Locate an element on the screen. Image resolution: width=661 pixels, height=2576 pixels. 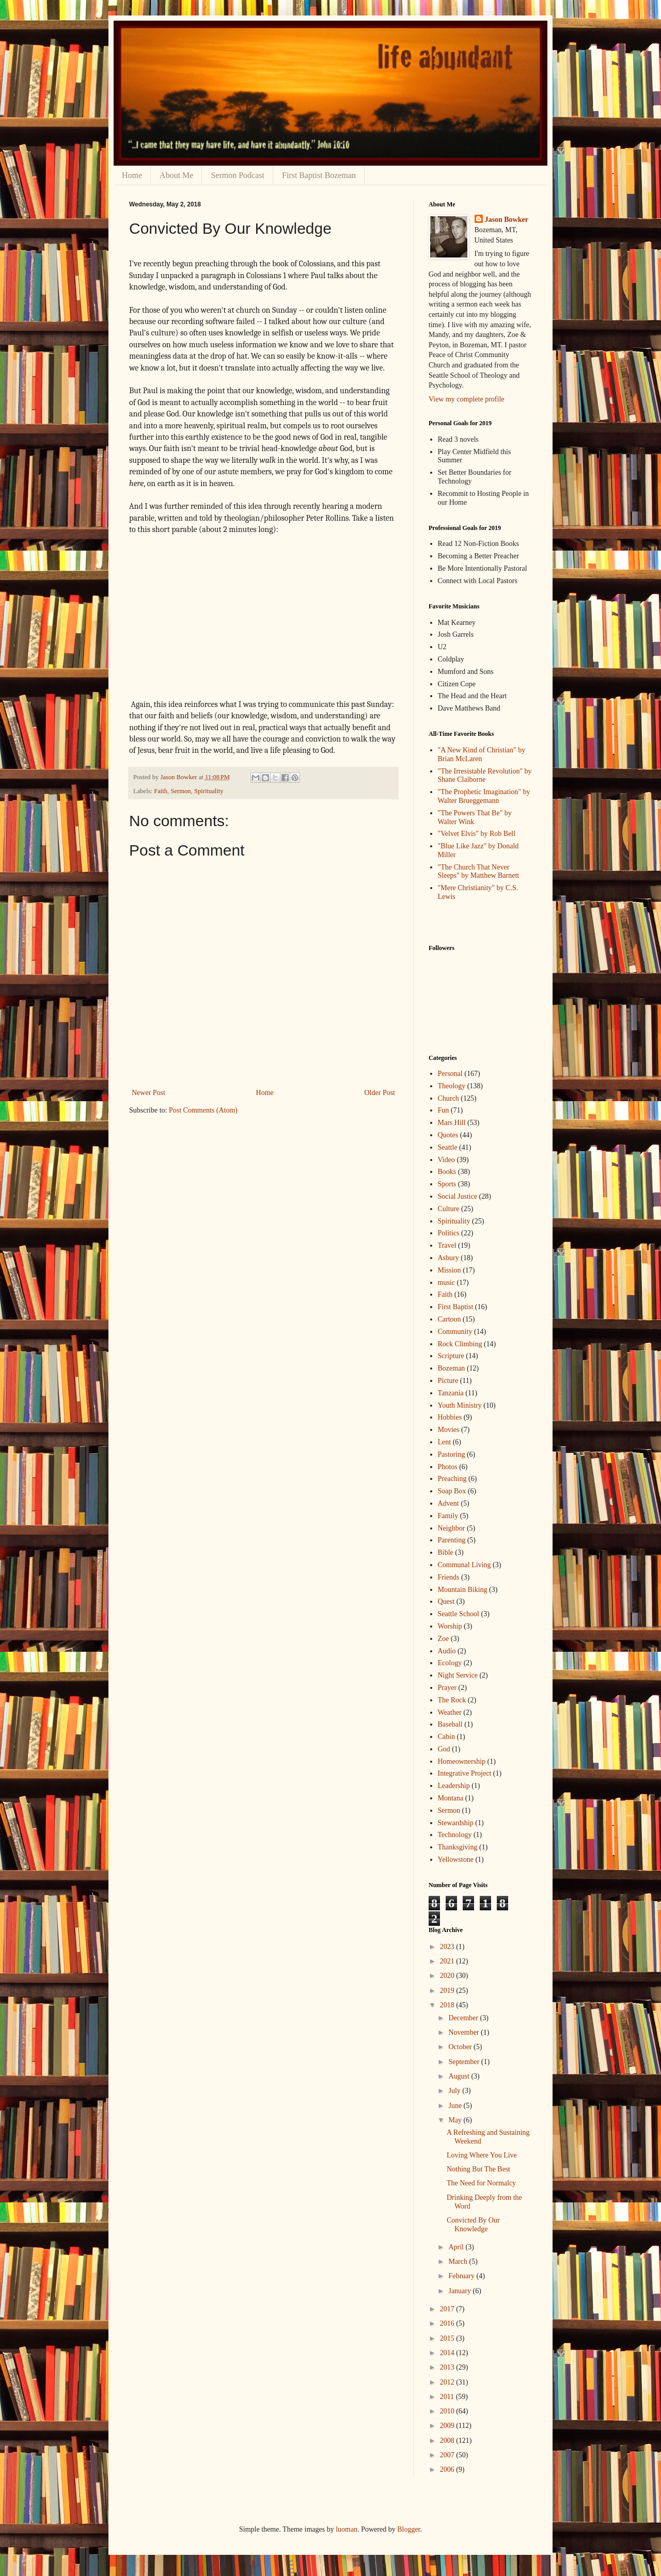
November is located at coordinates (464, 2032).